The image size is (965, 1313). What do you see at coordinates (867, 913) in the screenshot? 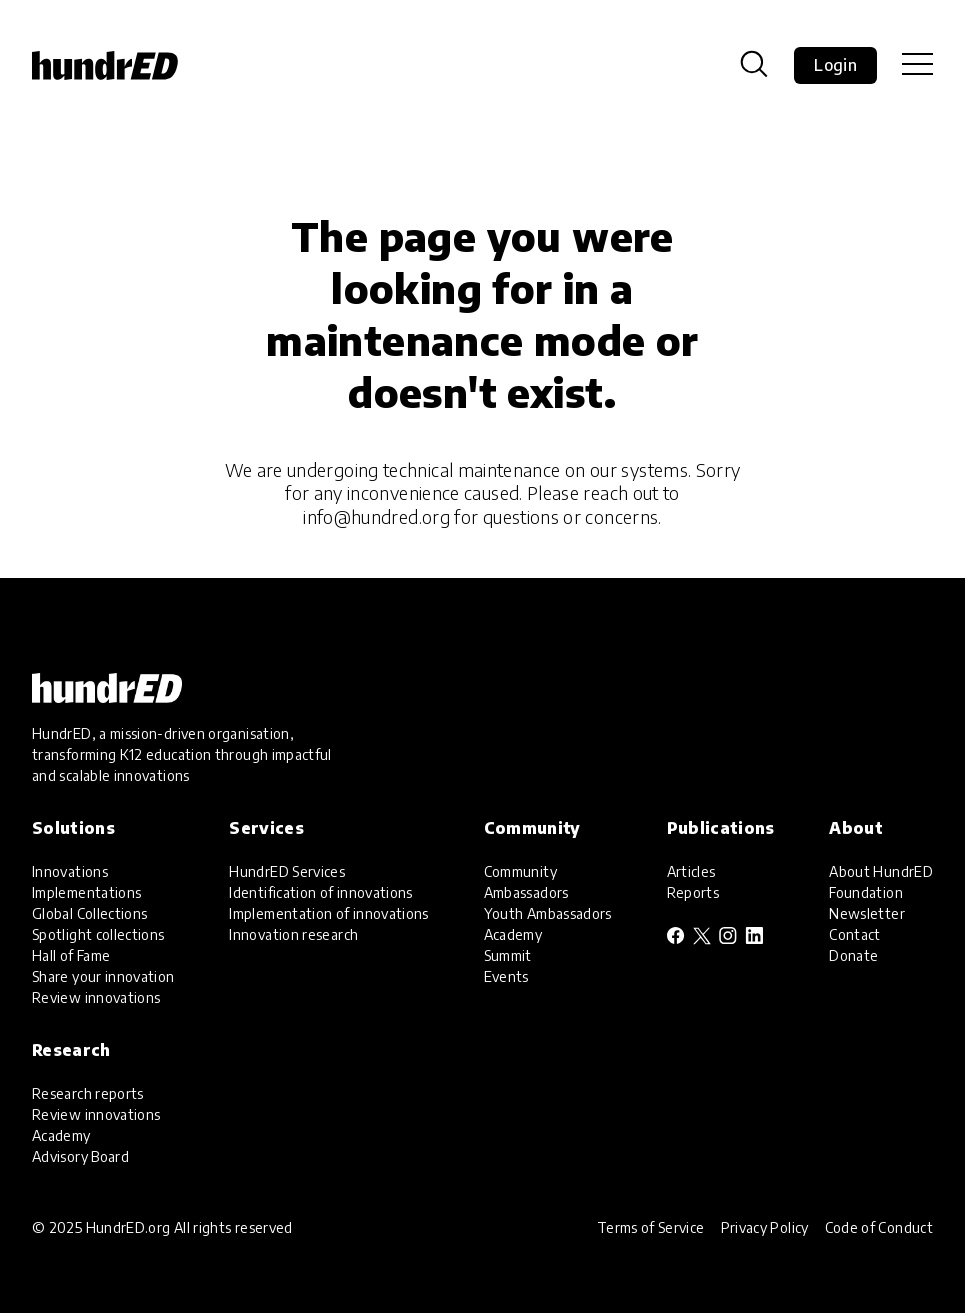
I see `Newsletter` at bounding box center [867, 913].